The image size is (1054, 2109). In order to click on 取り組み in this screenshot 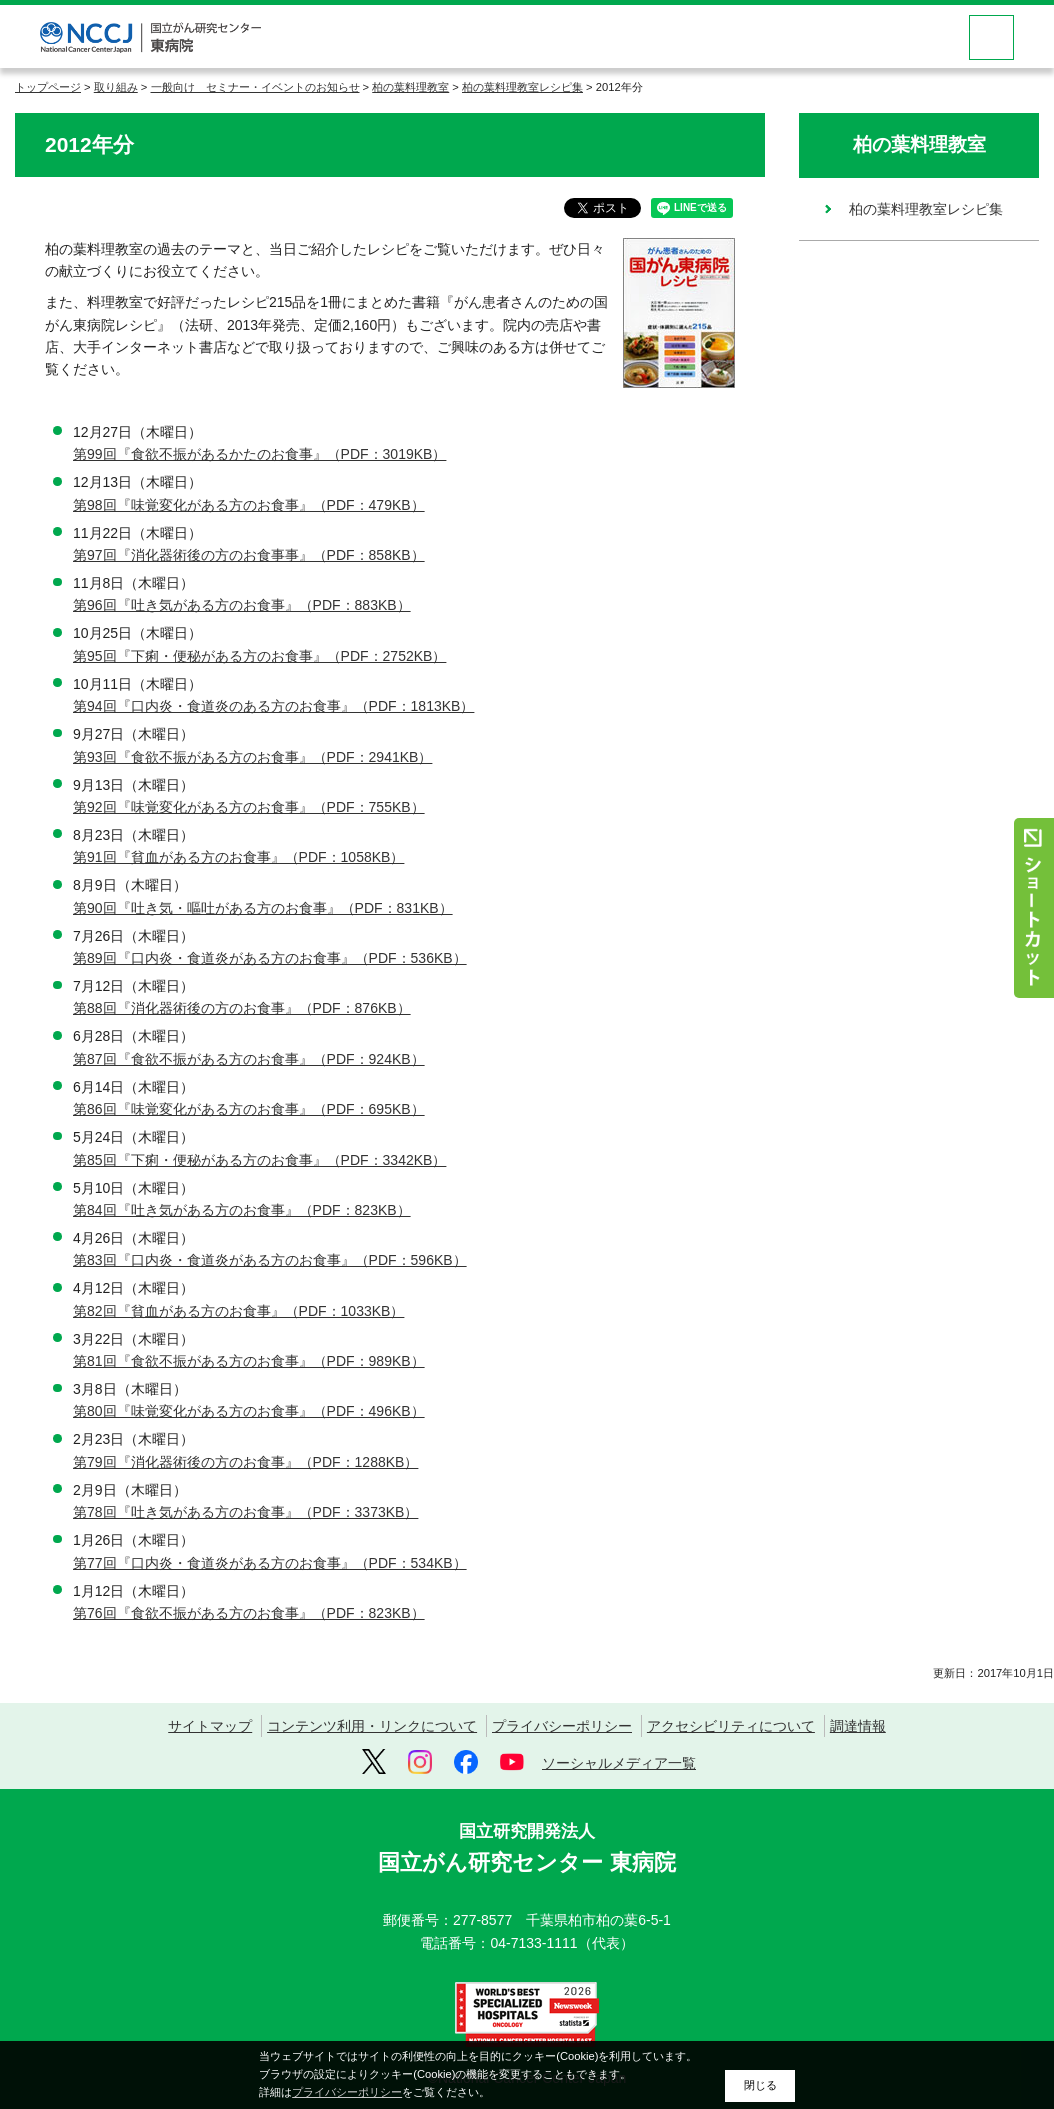, I will do `click(116, 87)`.